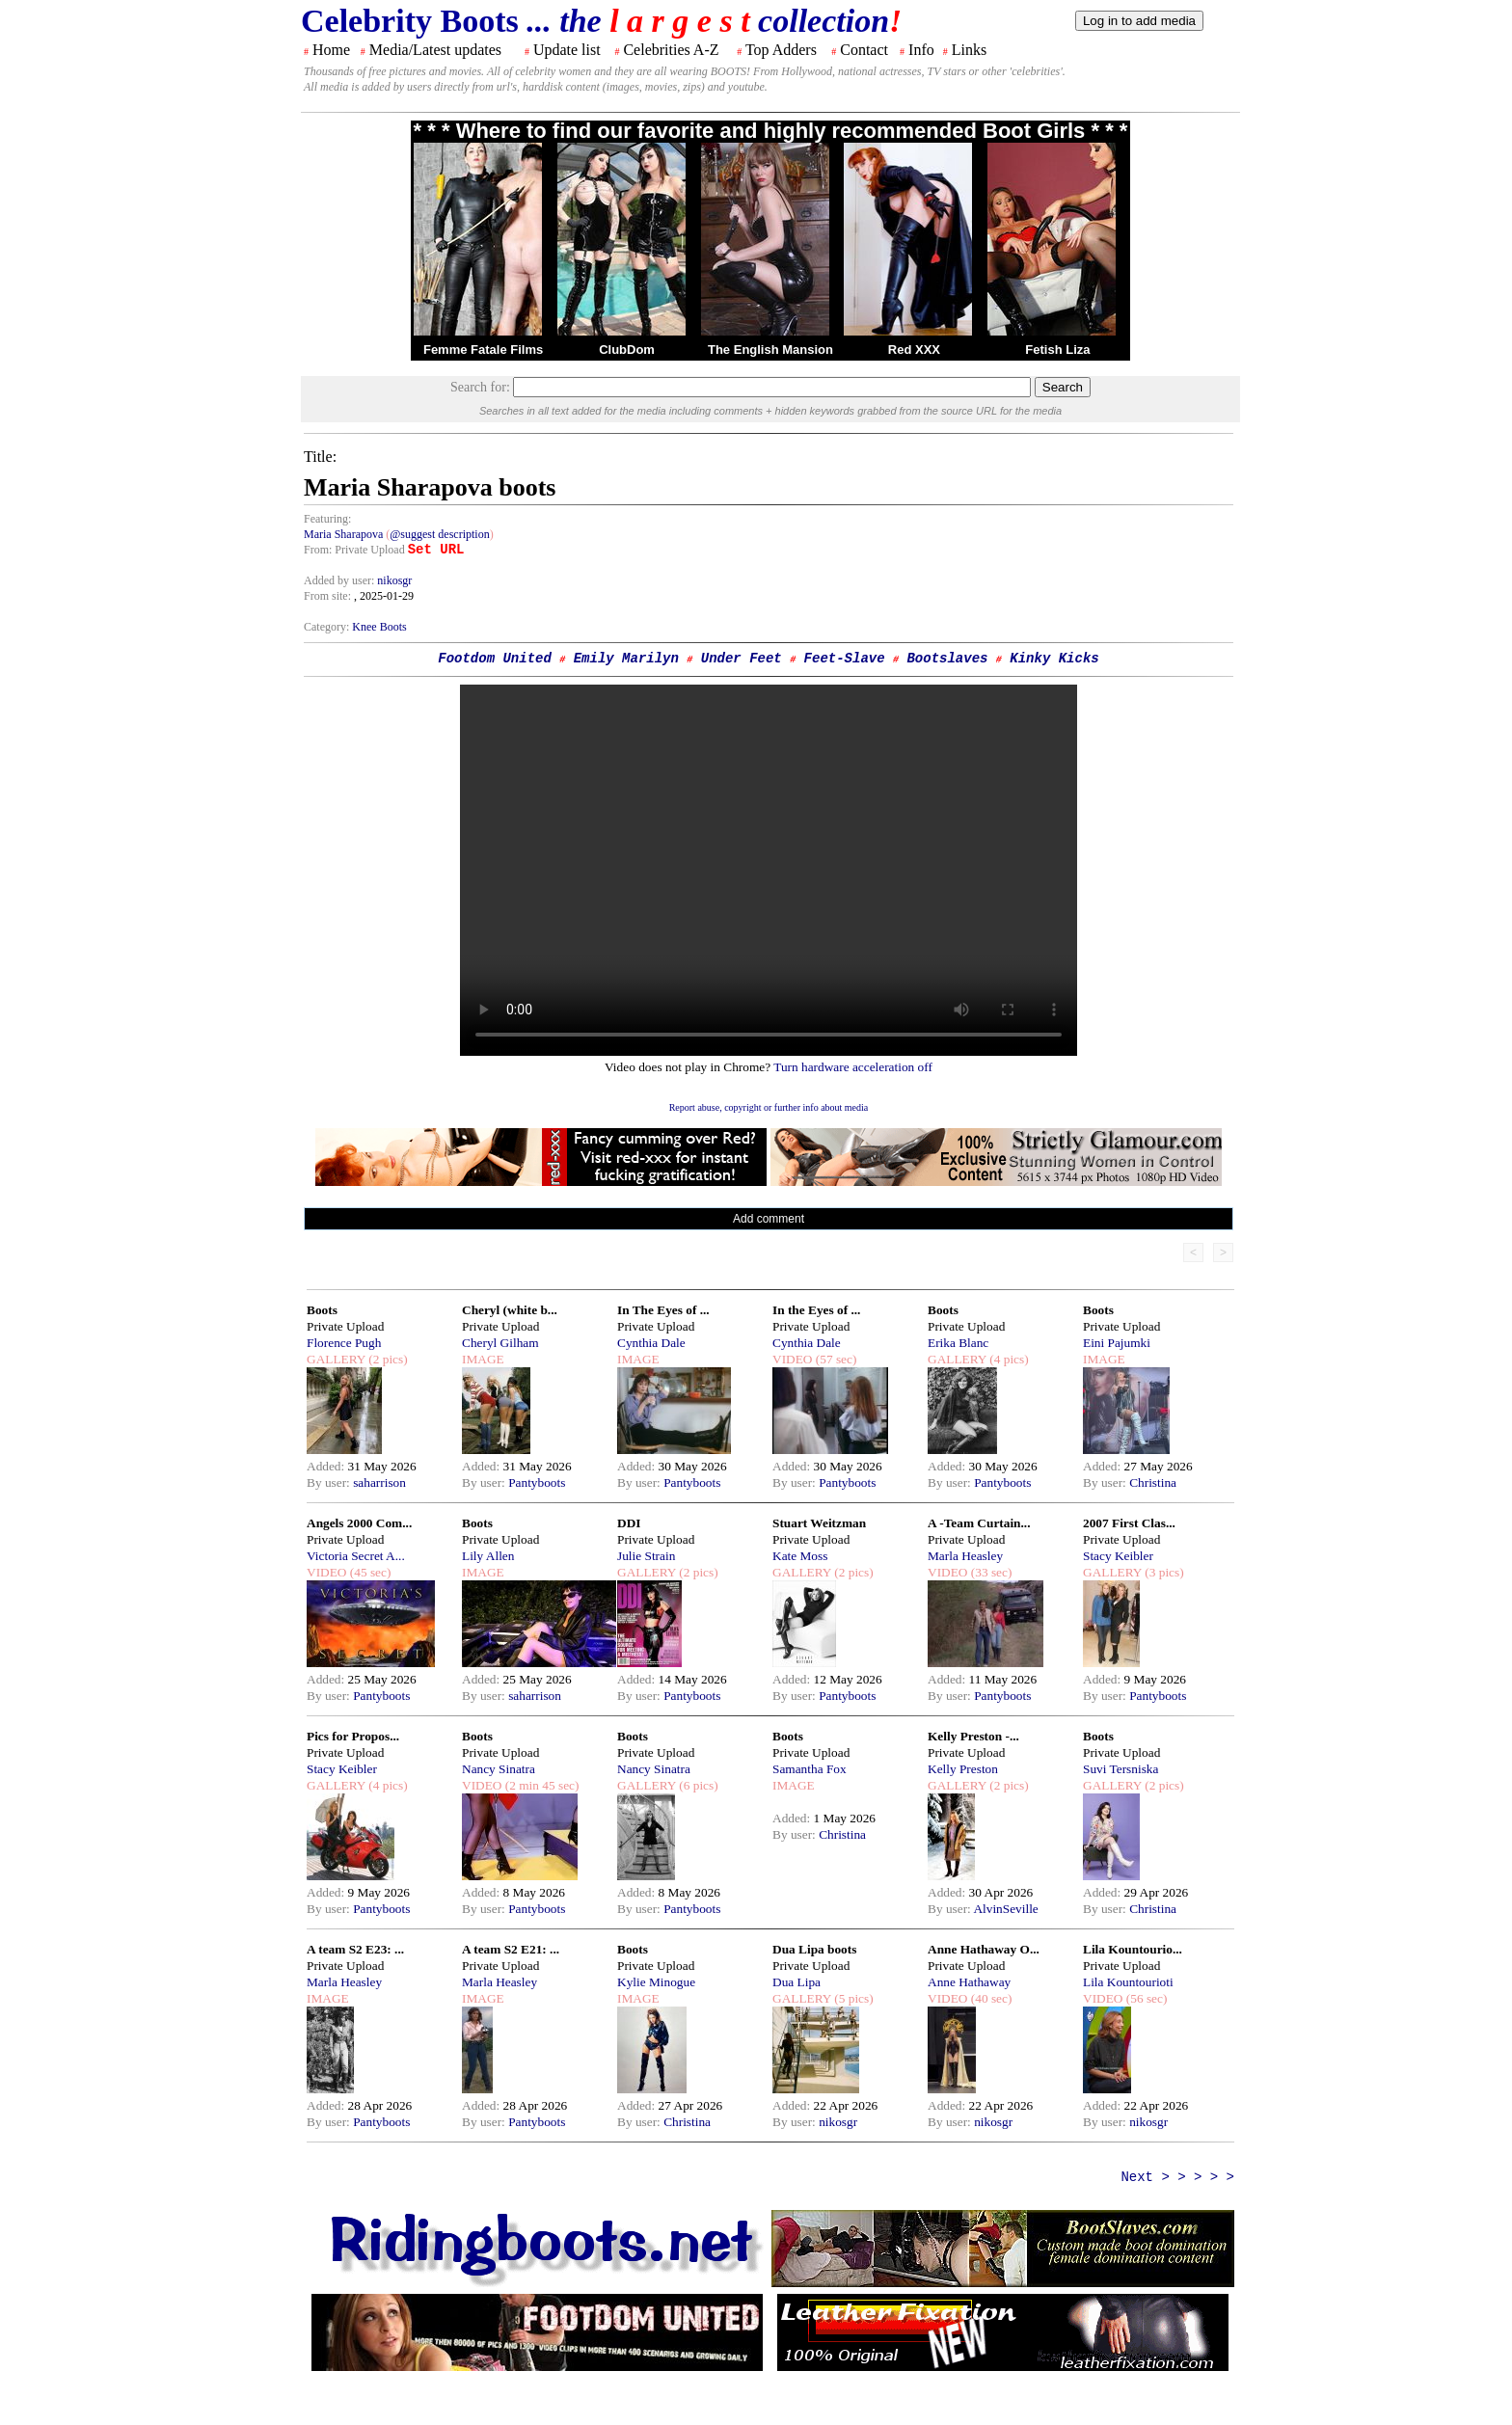 Image resolution: width=1512 pixels, height=2425 pixels. I want to click on (4 pics), so click(1007, 1359).